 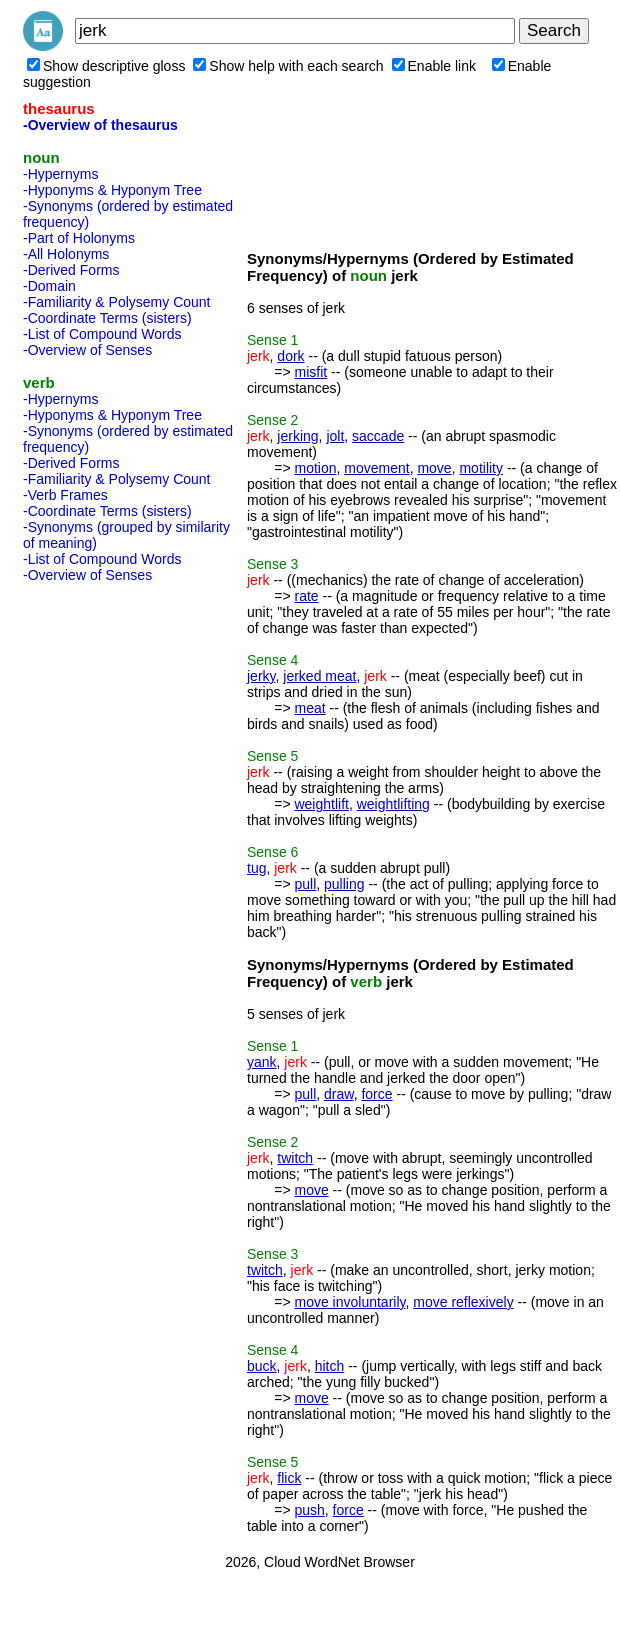 What do you see at coordinates (71, 270) in the screenshot?
I see `-Derived Forms` at bounding box center [71, 270].